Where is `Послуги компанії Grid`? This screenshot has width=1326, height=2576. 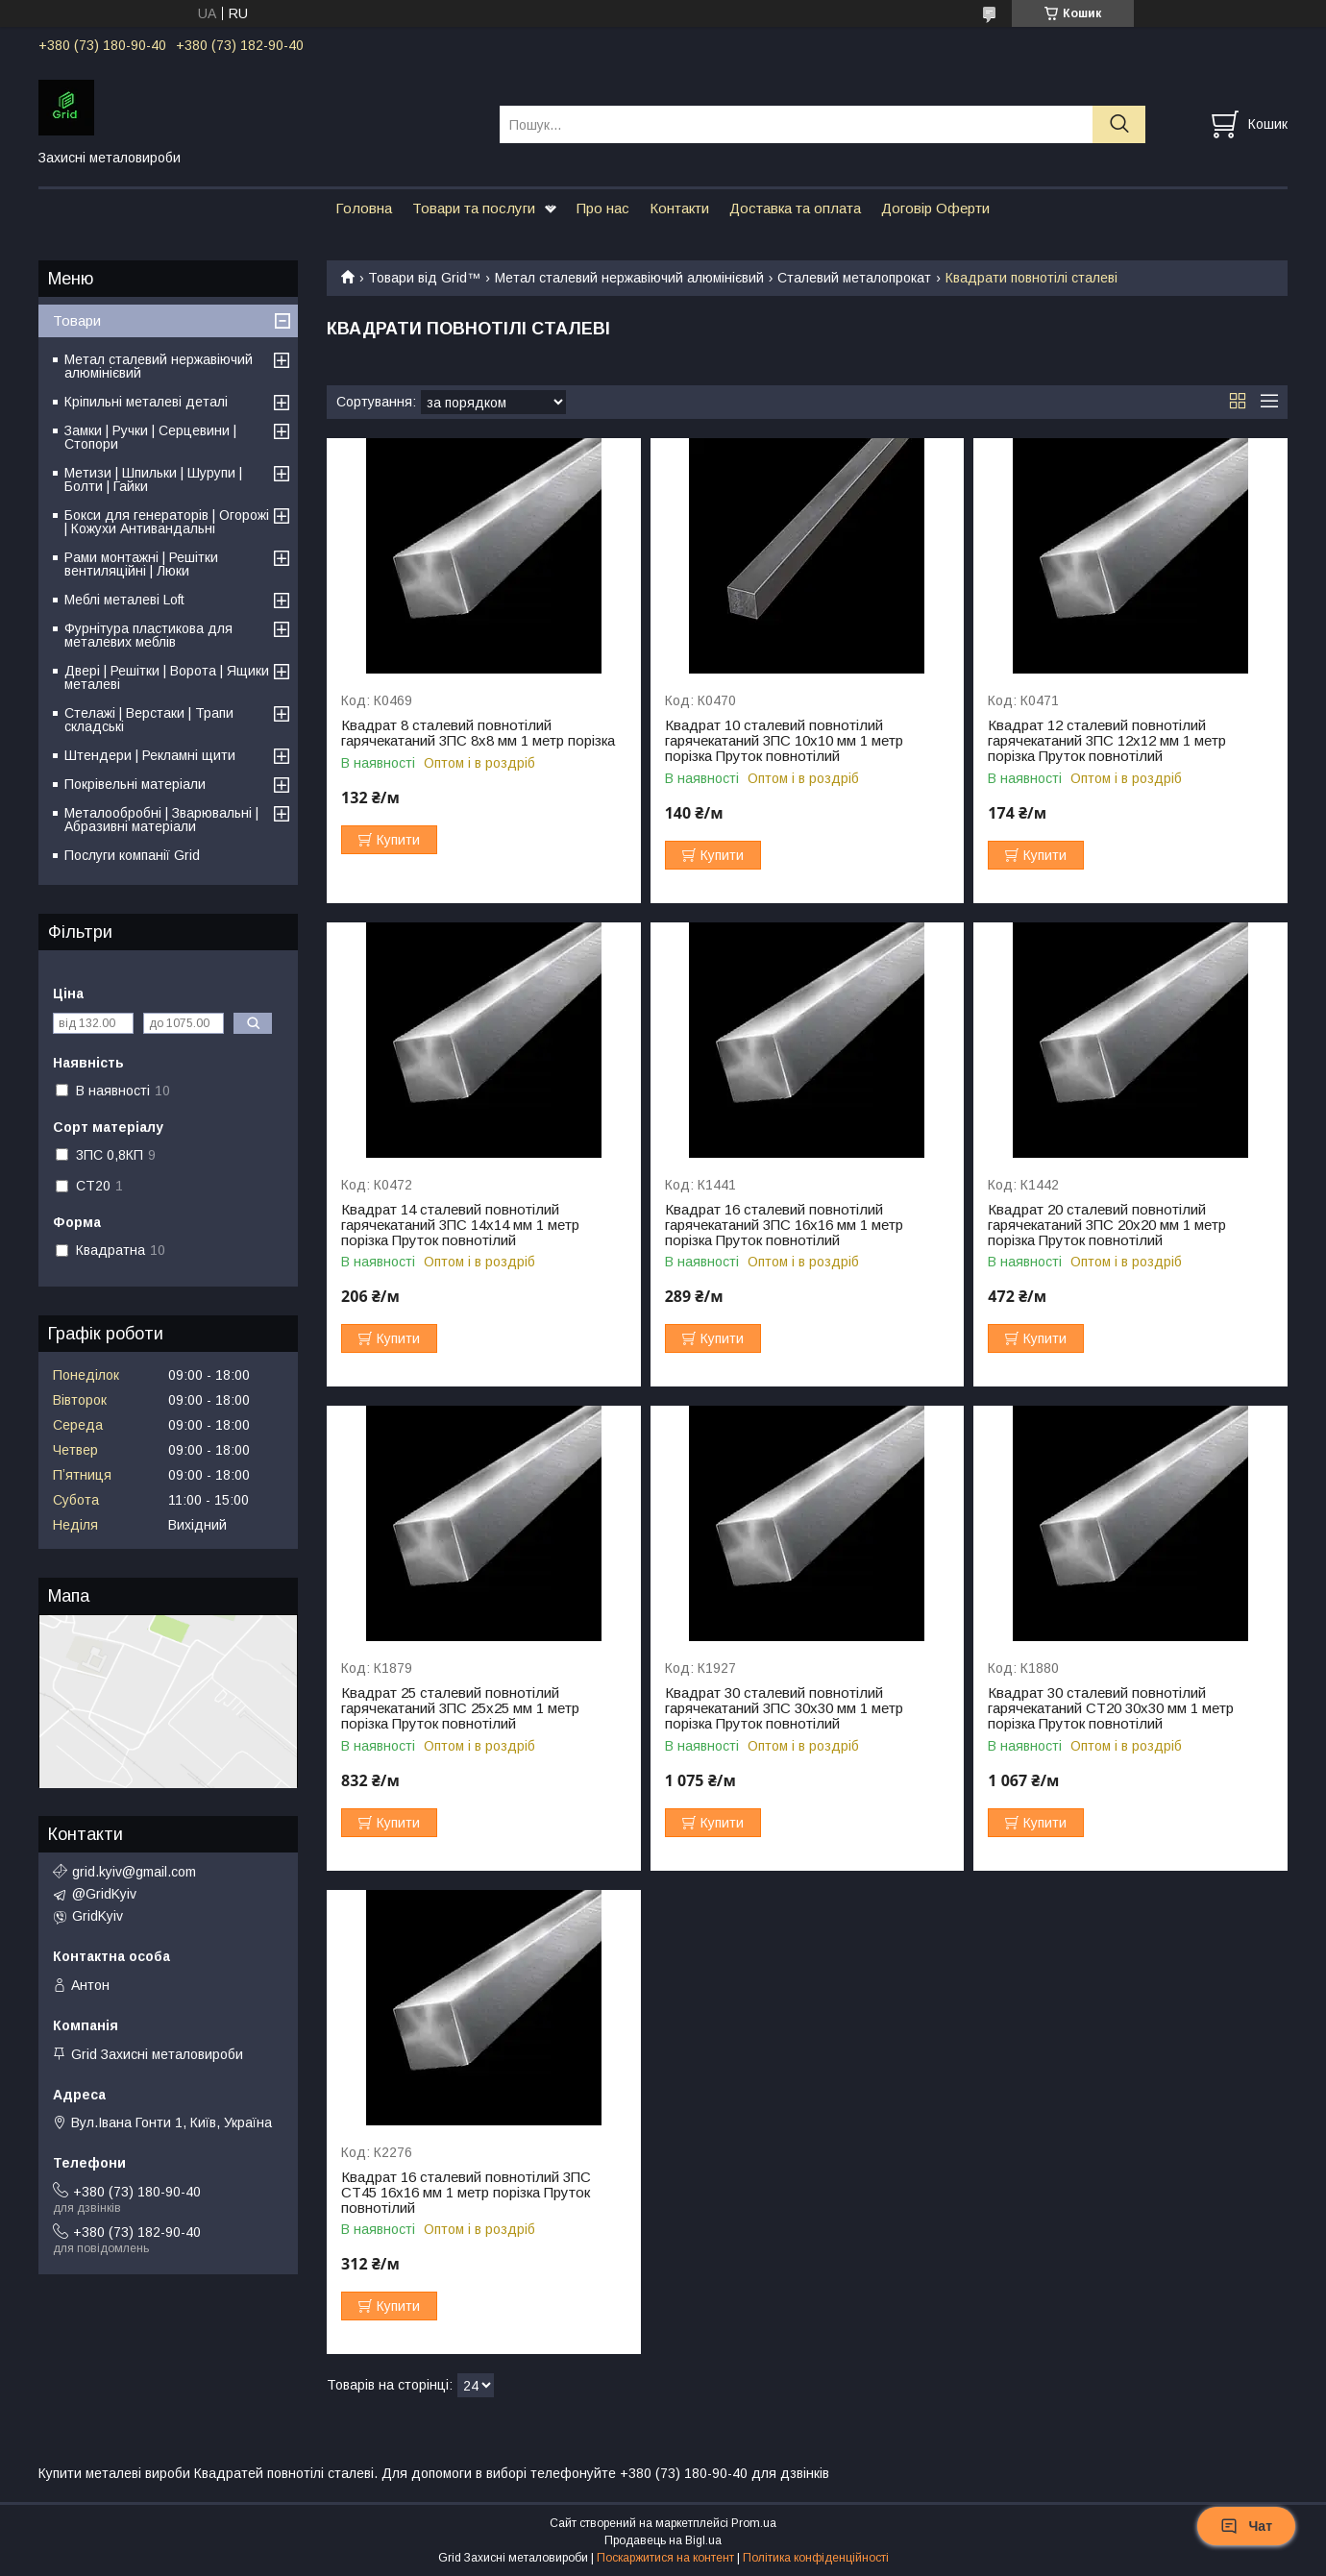 Послуги компанії Grid is located at coordinates (132, 855).